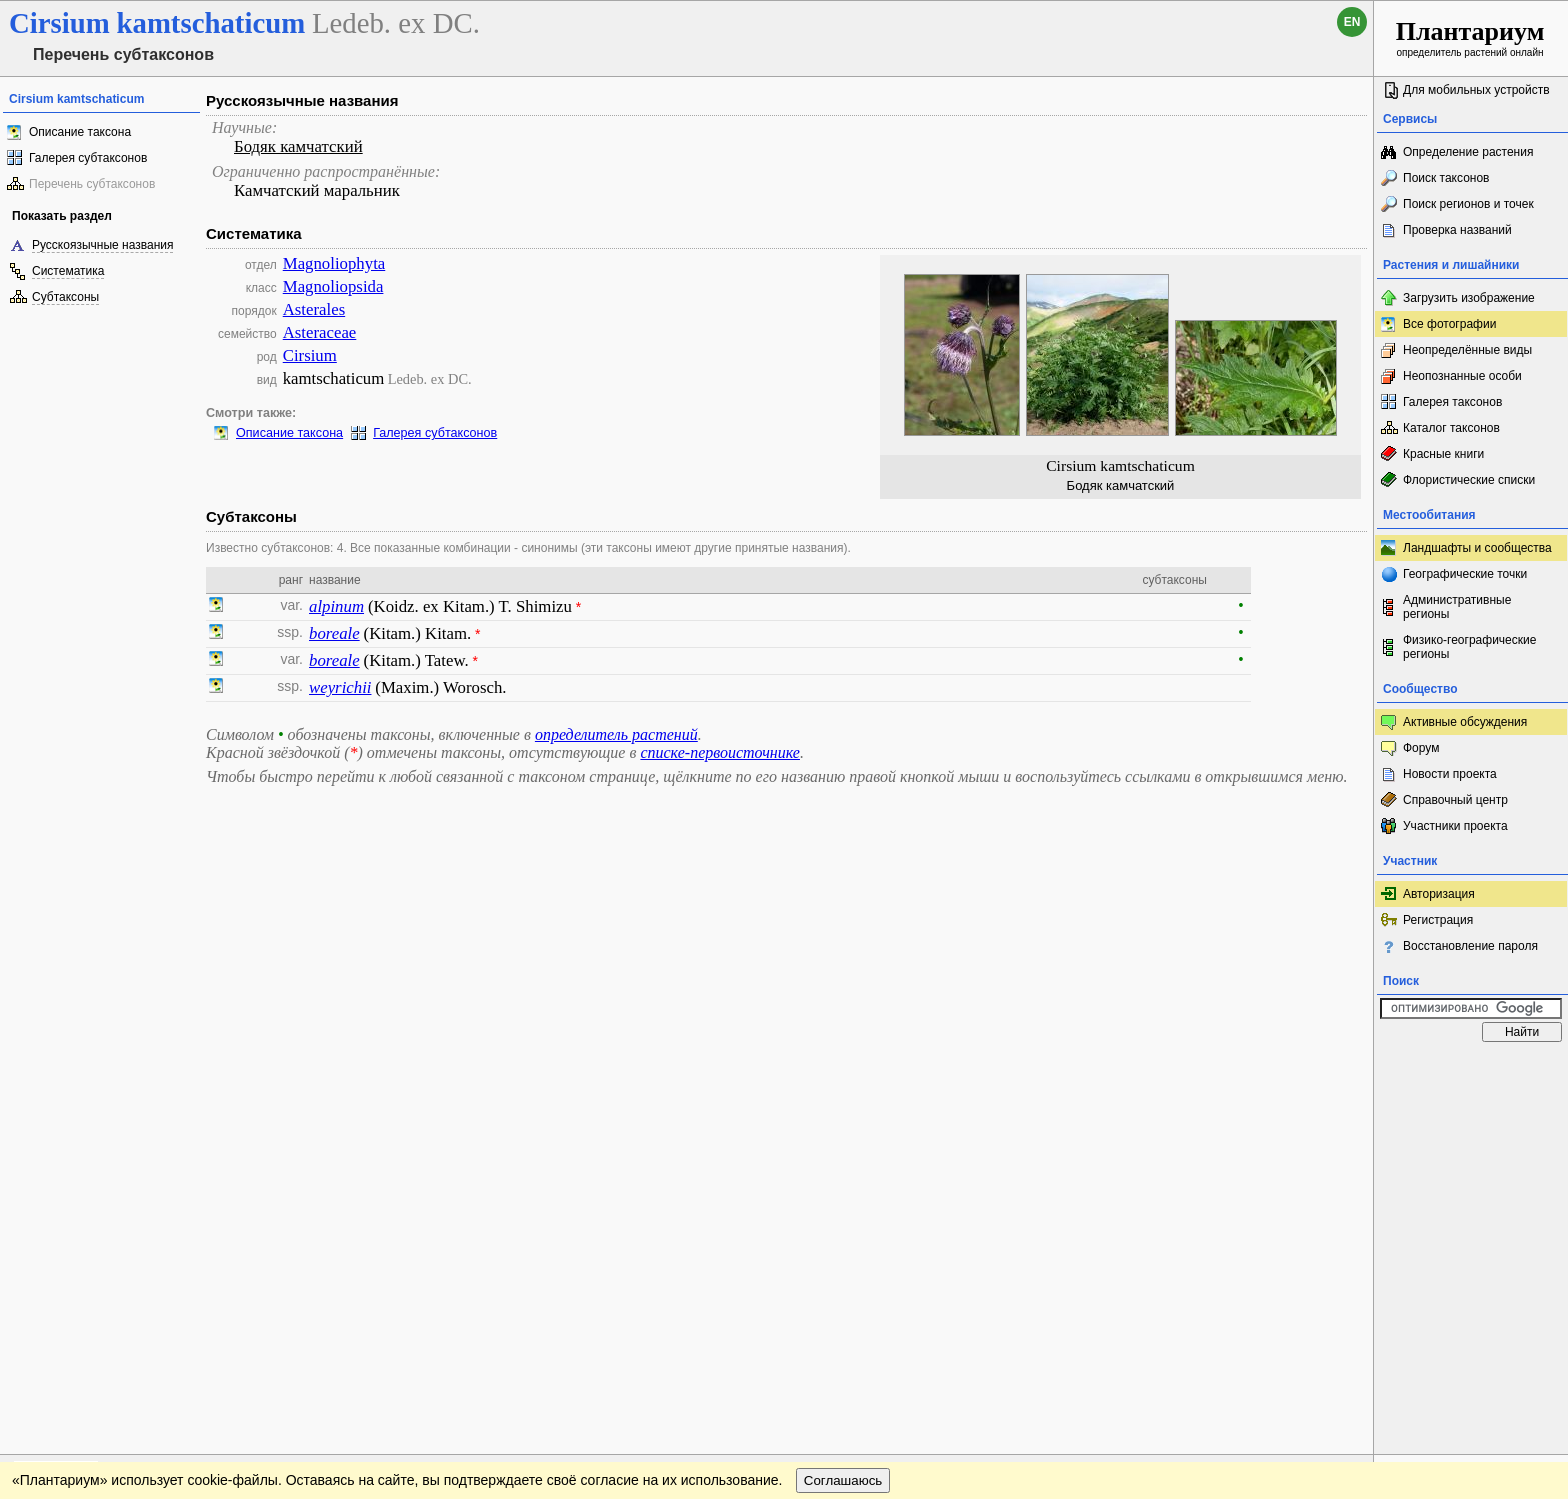  I want to click on www.plantarium.ru, so click(1471, 1070).